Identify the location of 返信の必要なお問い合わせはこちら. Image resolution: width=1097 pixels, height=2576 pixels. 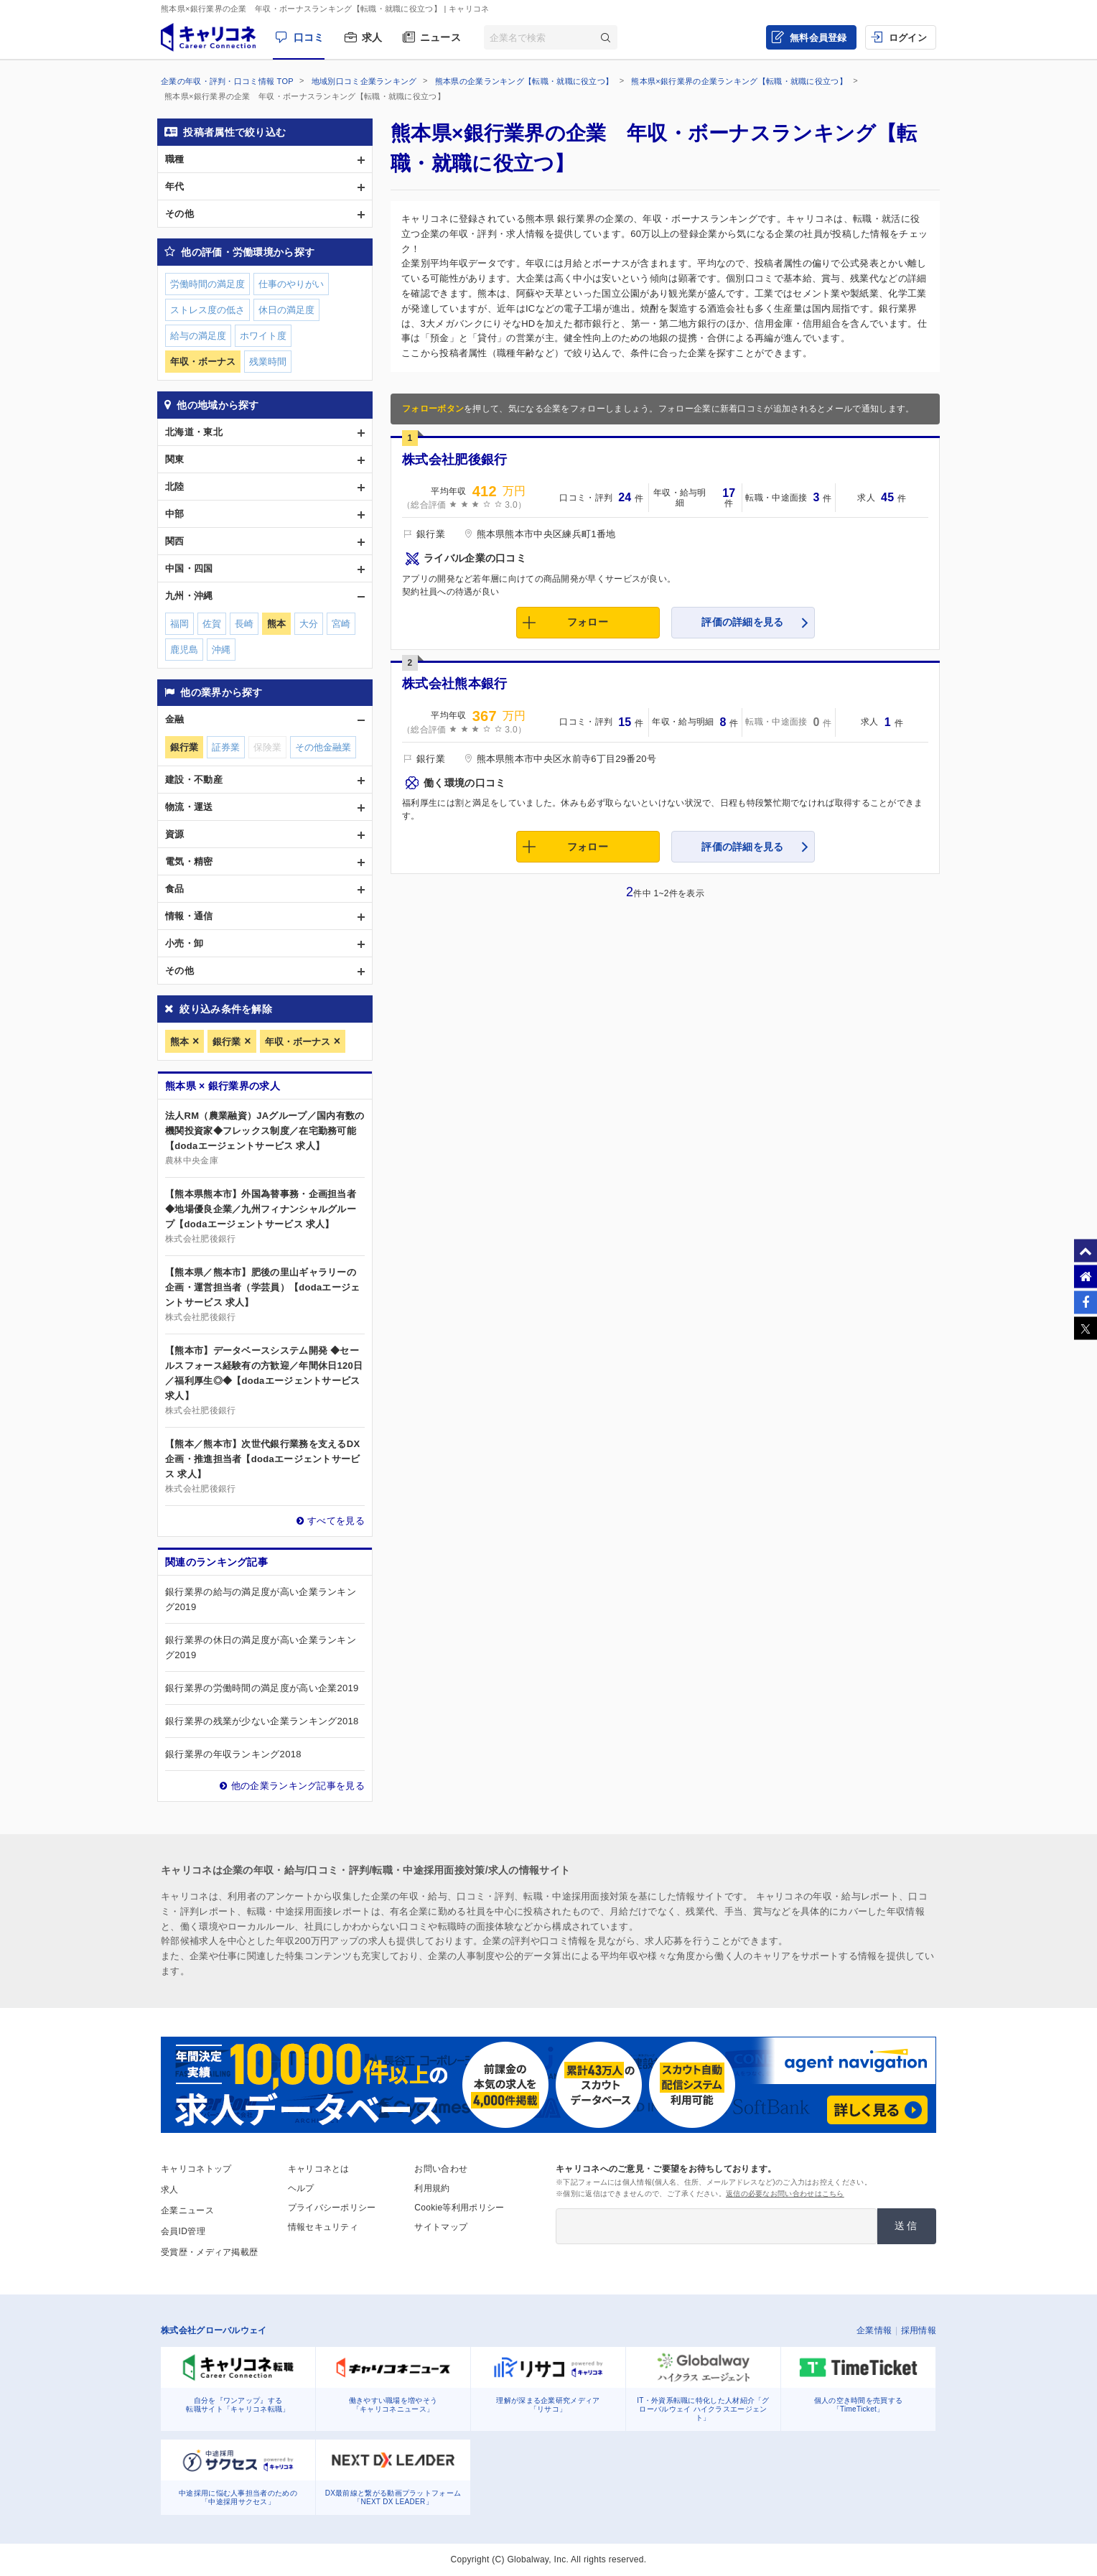
(785, 2194).